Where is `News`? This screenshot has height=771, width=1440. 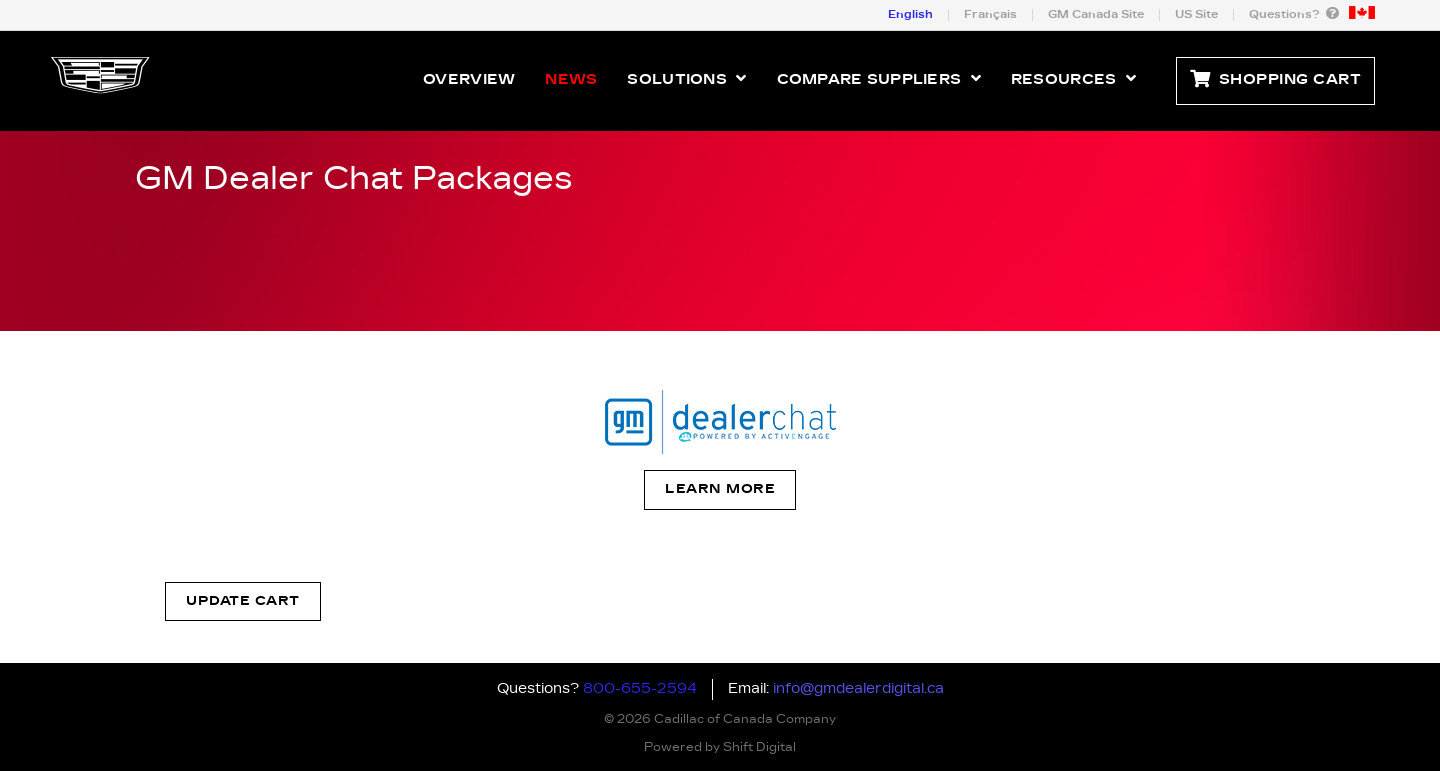
News is located at coordinates (571, 80).